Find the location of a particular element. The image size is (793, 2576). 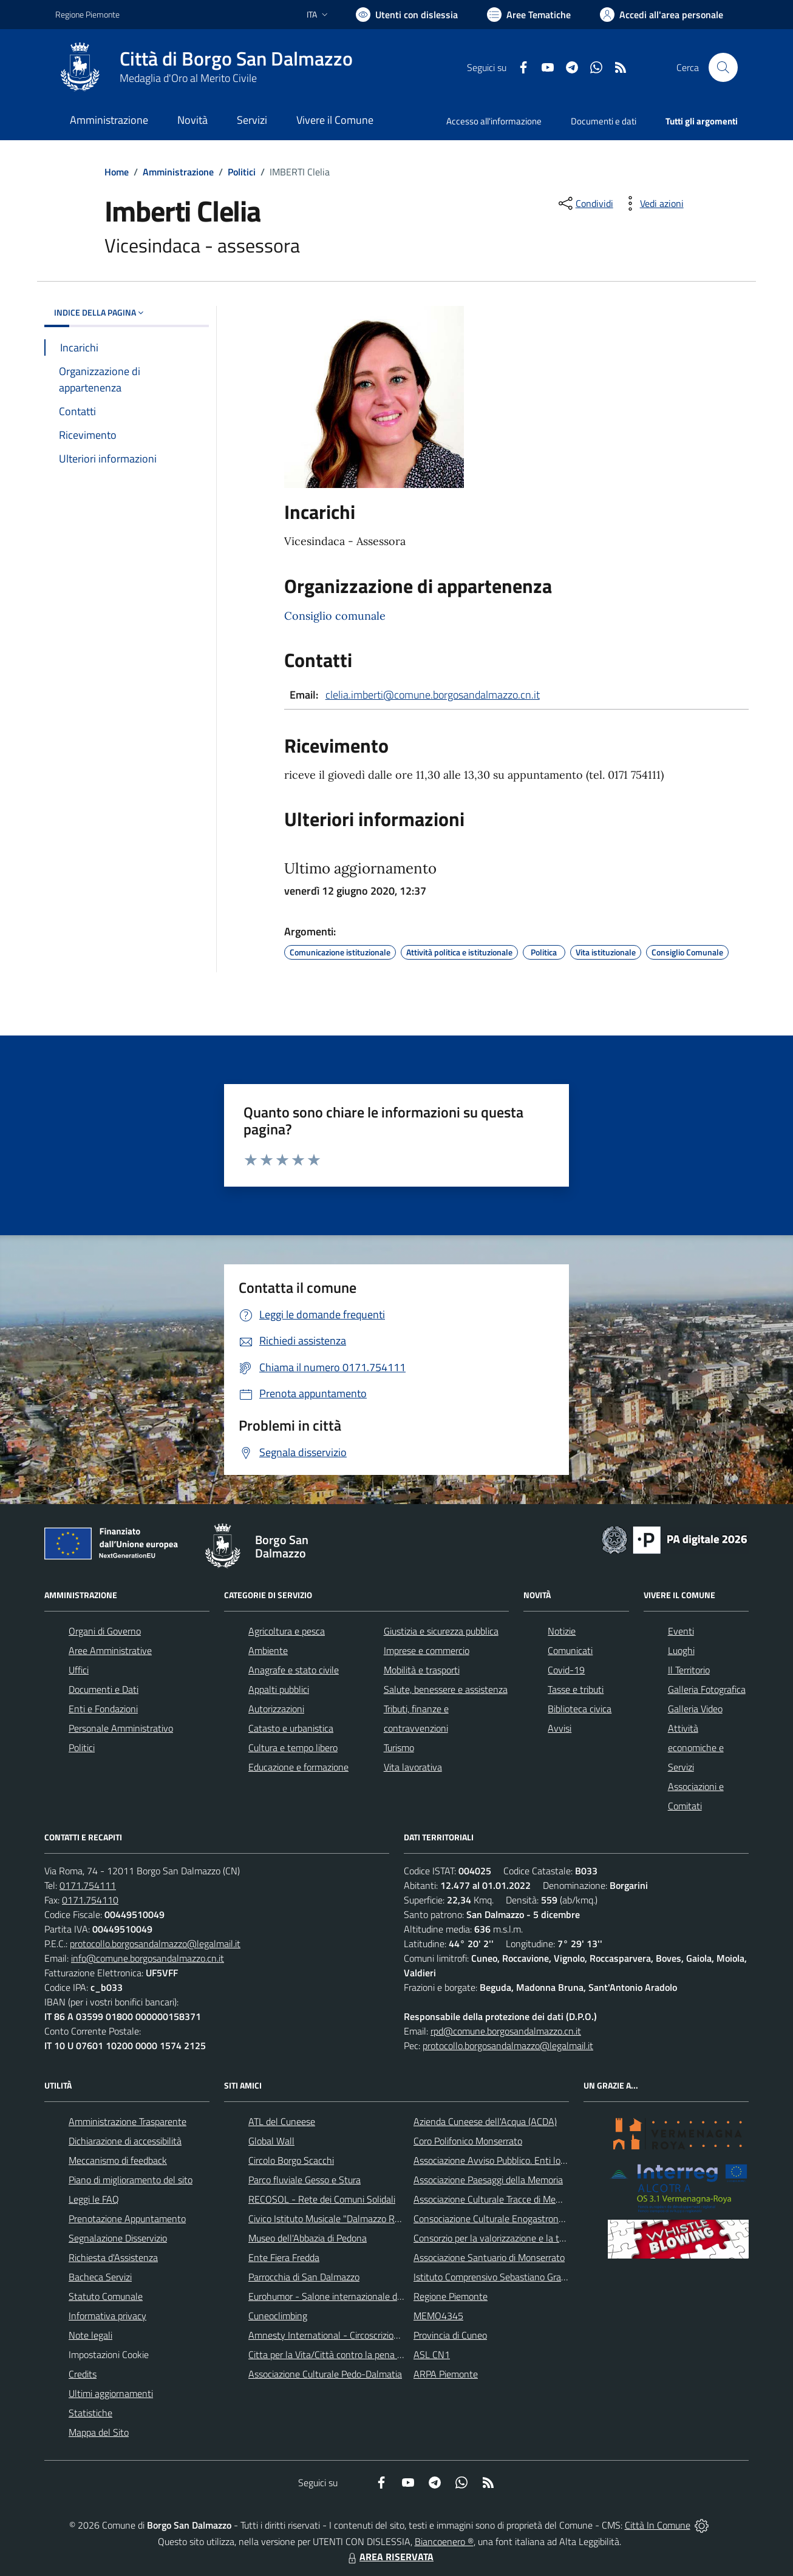

Enti e Fondazioni is located at coordinates (103, 1708).